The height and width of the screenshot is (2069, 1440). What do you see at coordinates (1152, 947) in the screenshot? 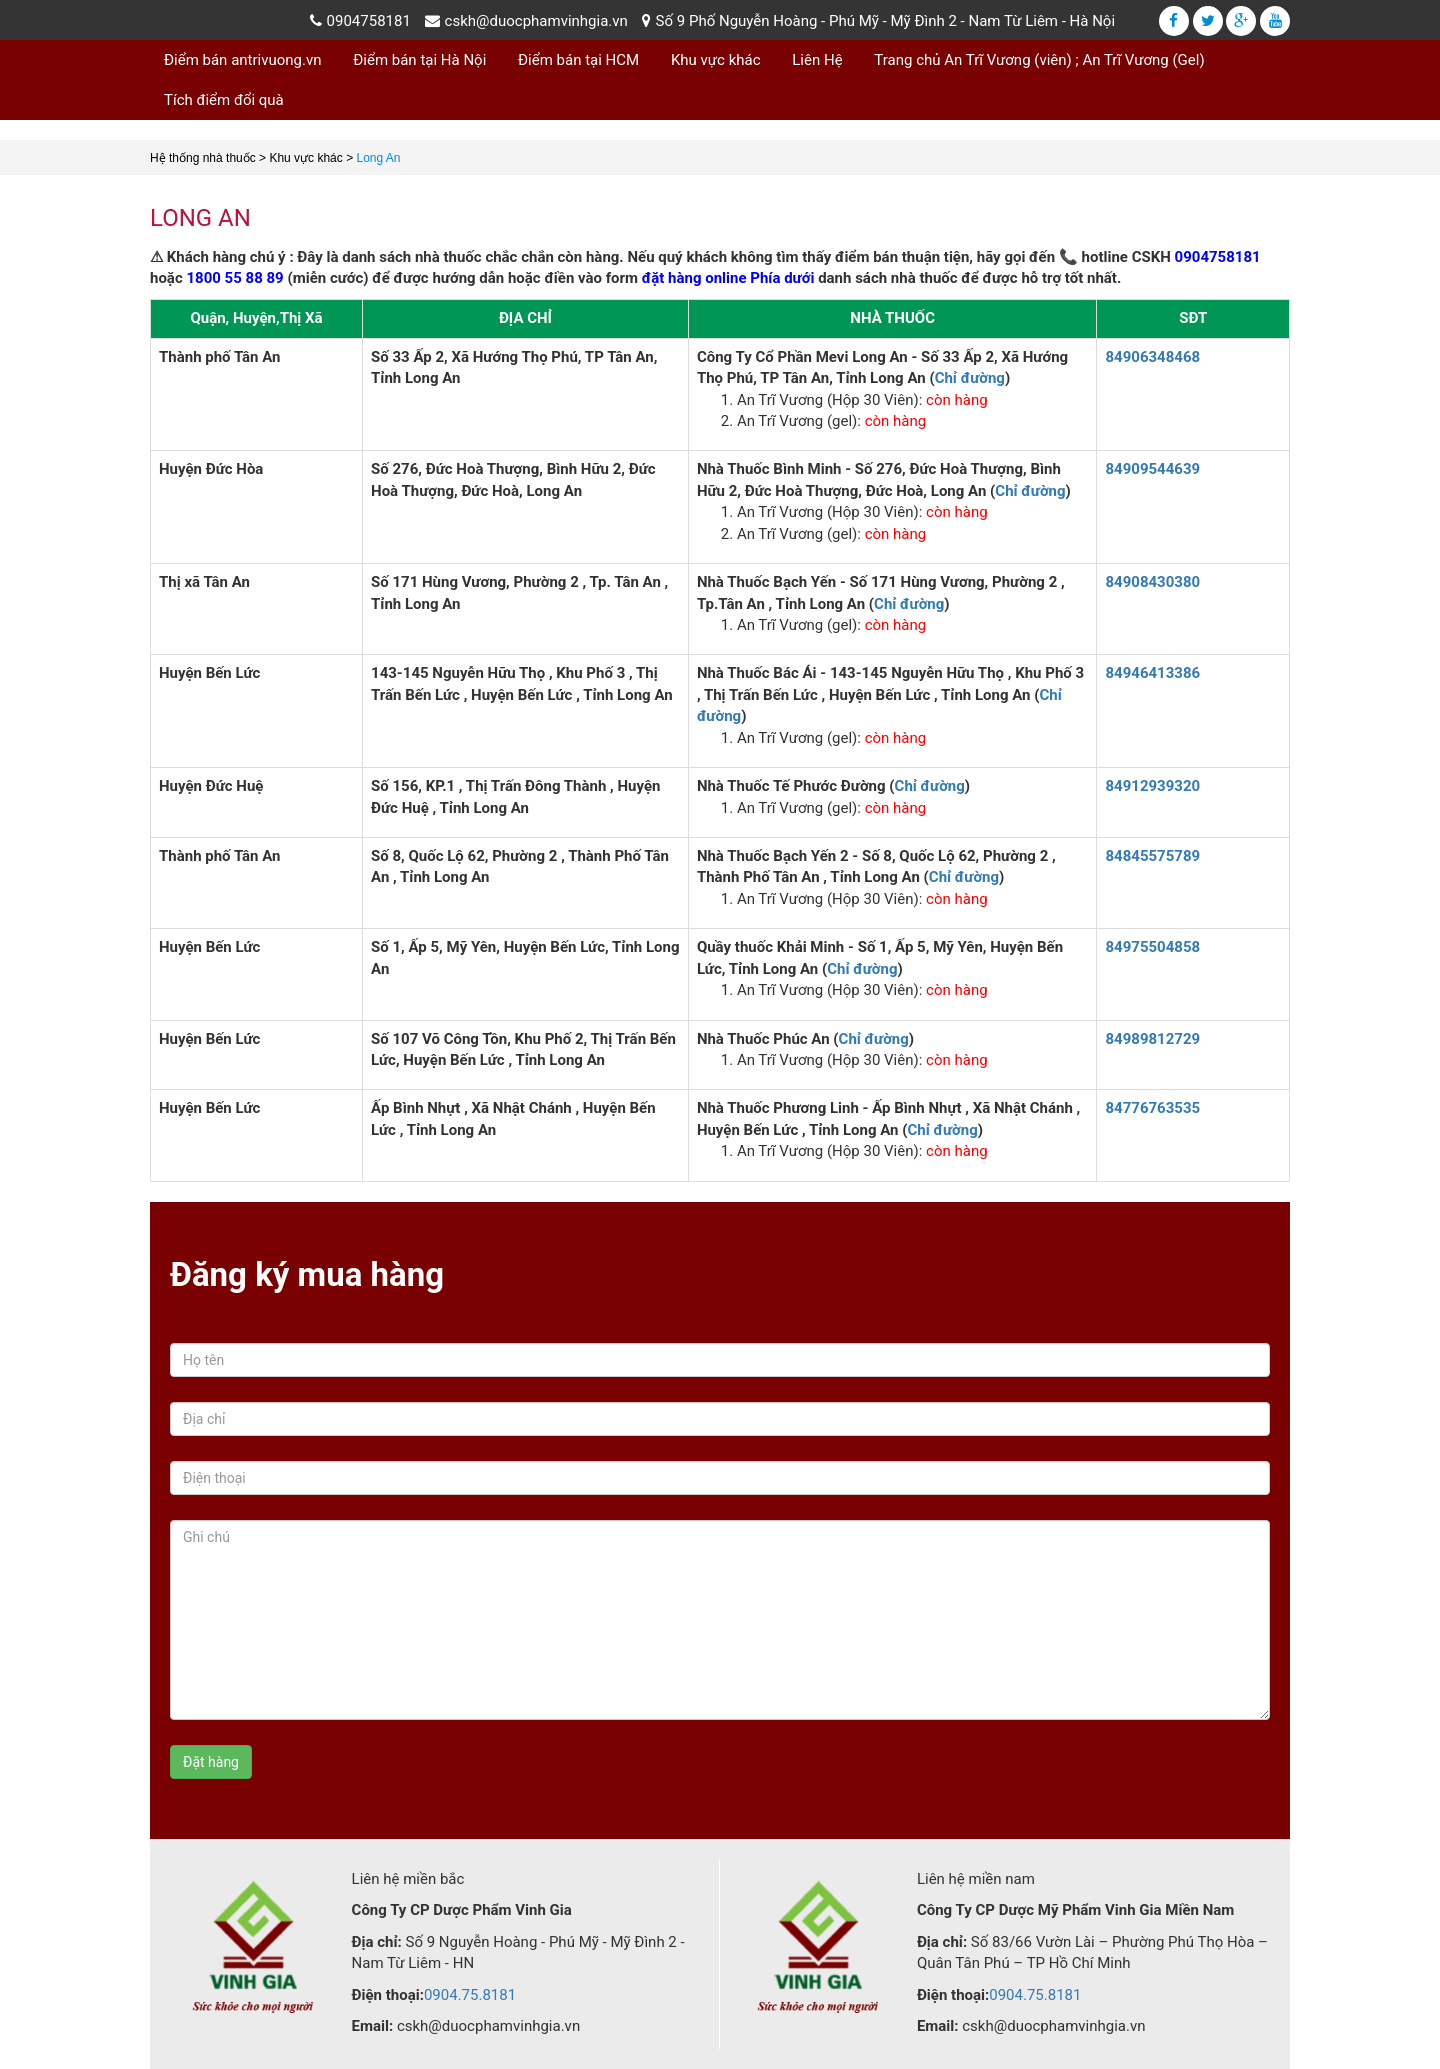
I see `84975504858` at bounding box center [1152, 947].